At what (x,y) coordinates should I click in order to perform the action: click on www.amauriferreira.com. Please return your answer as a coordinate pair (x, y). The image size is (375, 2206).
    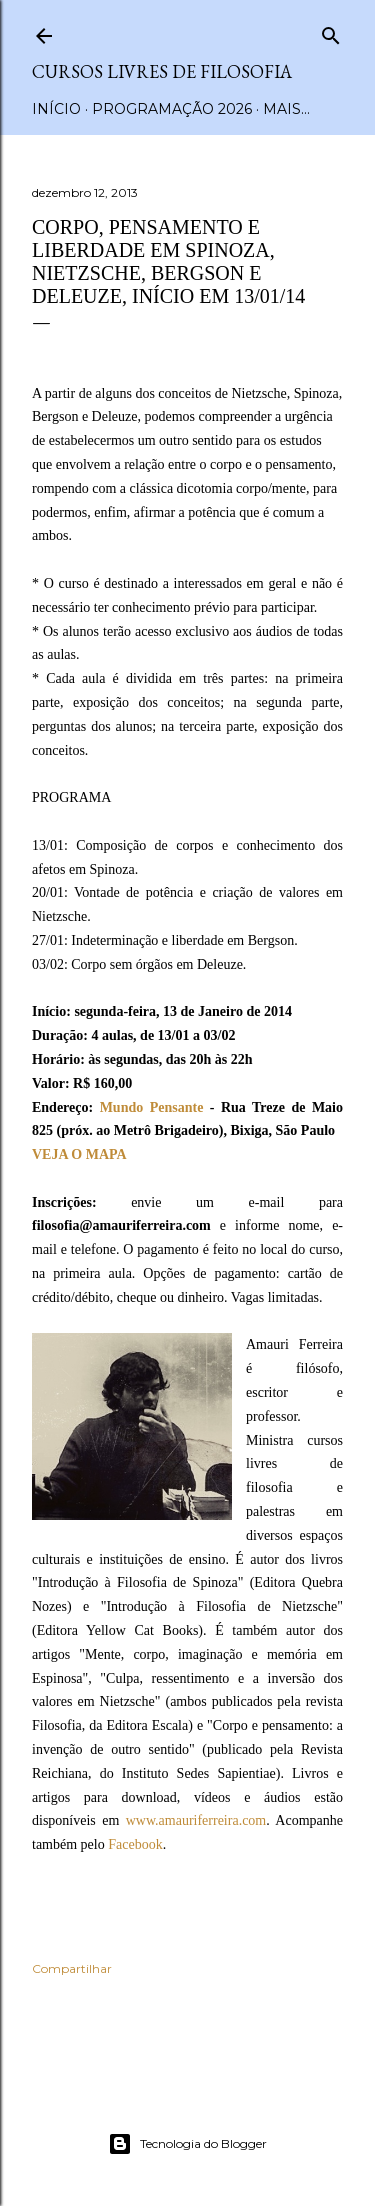
    Looking at the image, I should click on (196, 1820).